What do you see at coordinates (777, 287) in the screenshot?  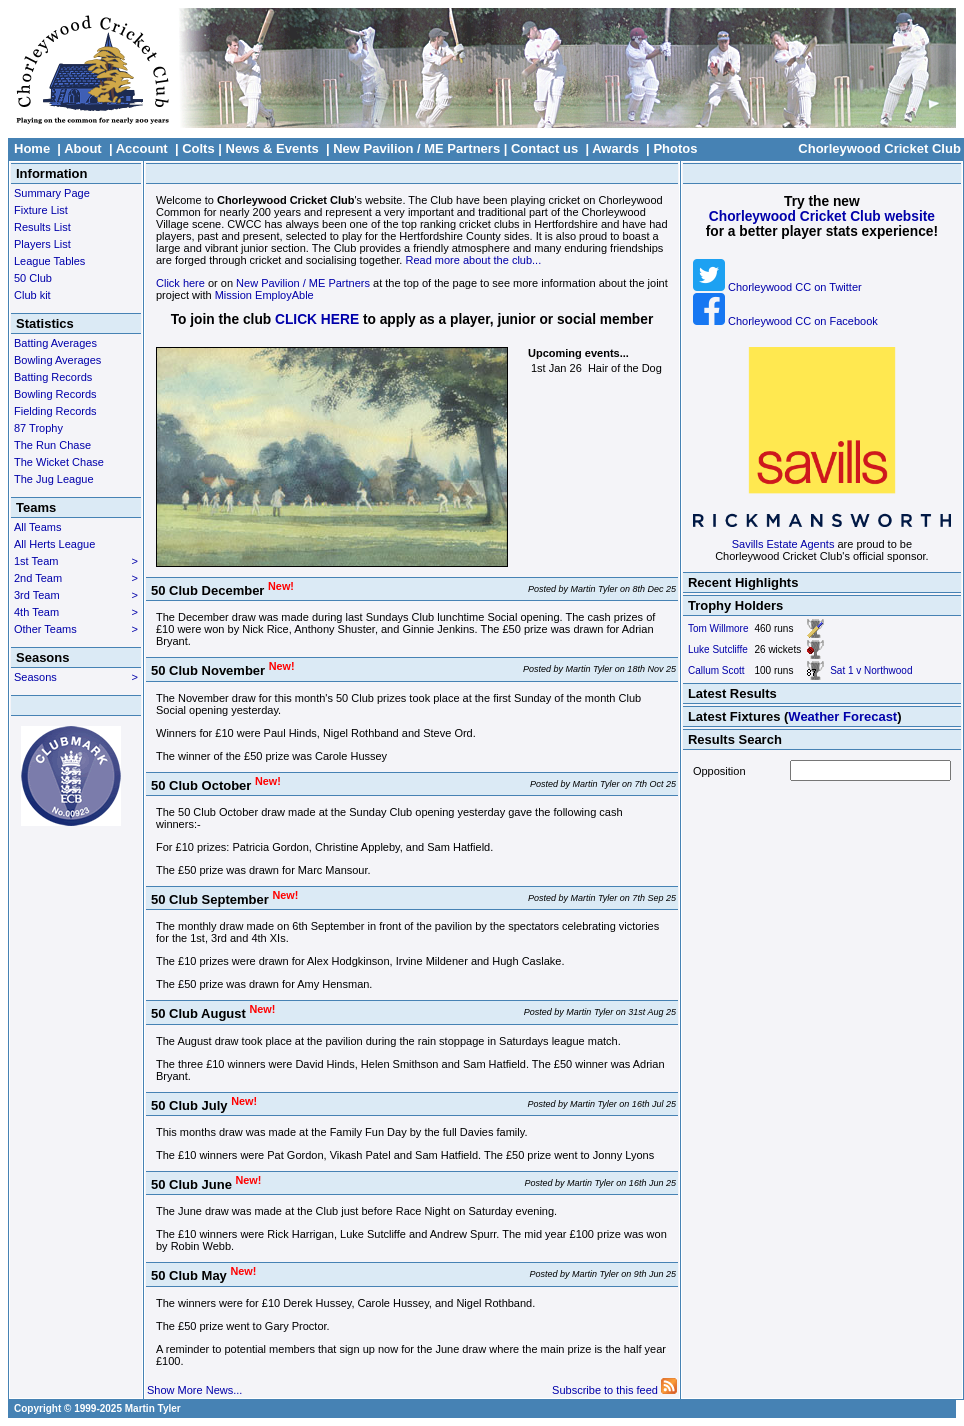 I see `Chorleywood CC on Twitter` at bounding box center [777, 287].